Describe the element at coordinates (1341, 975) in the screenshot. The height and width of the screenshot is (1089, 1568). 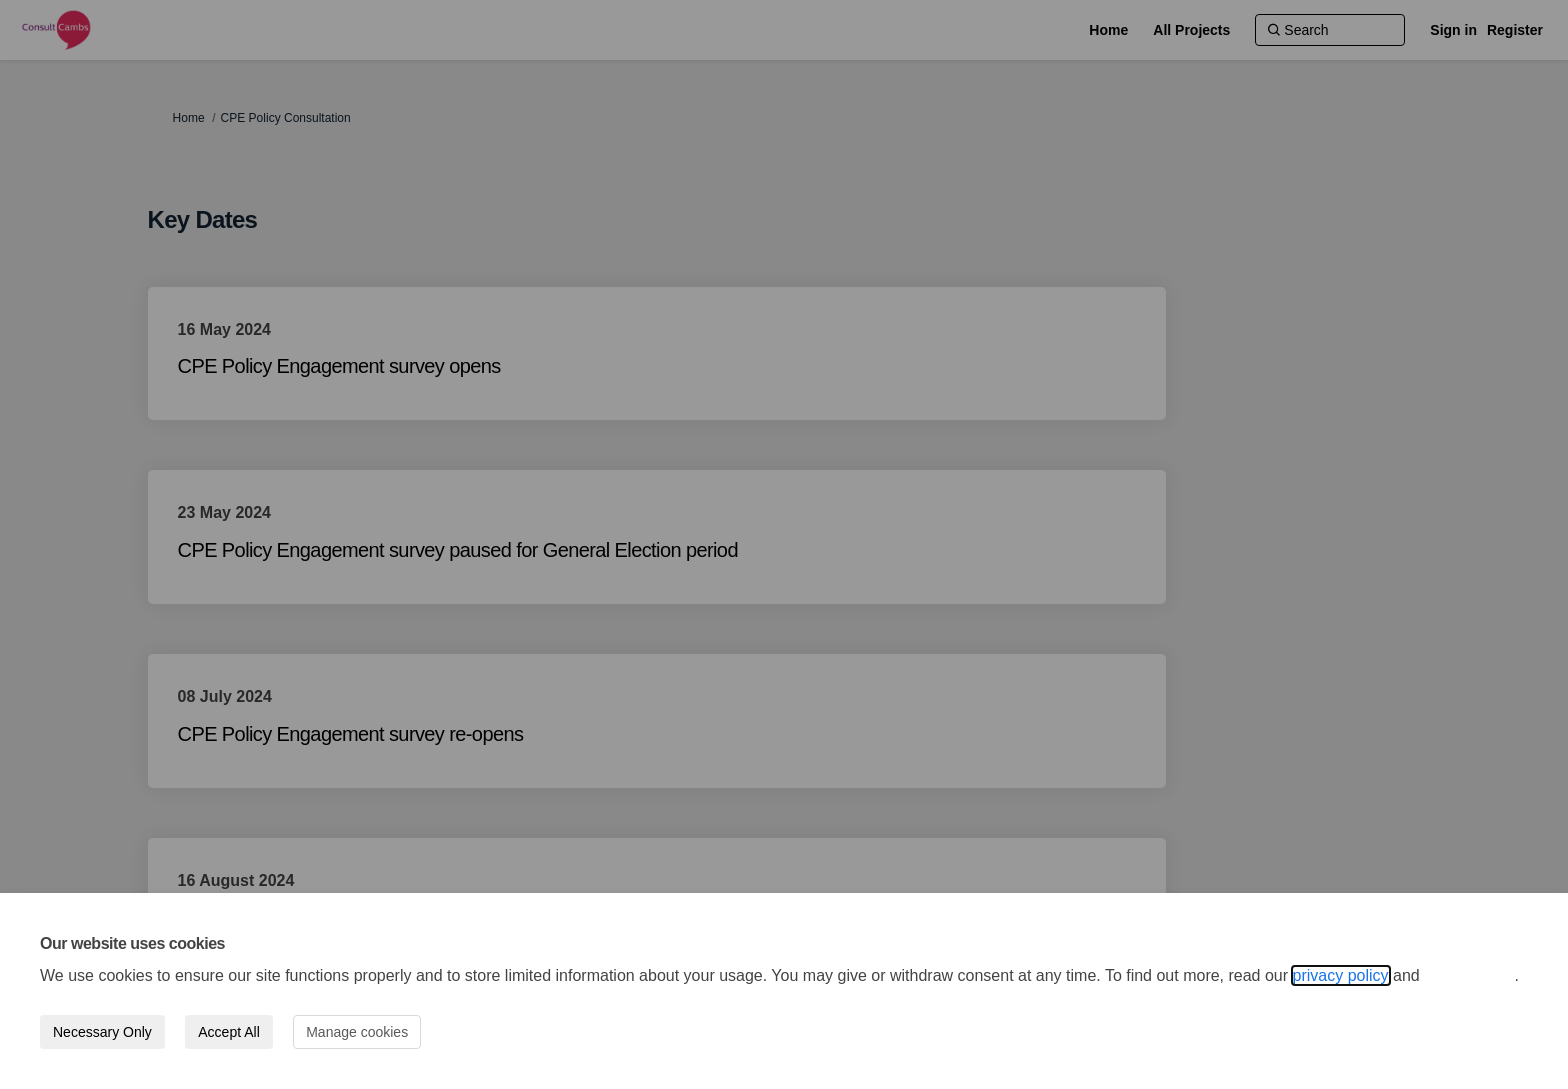
I see `privacy policy` at that location.